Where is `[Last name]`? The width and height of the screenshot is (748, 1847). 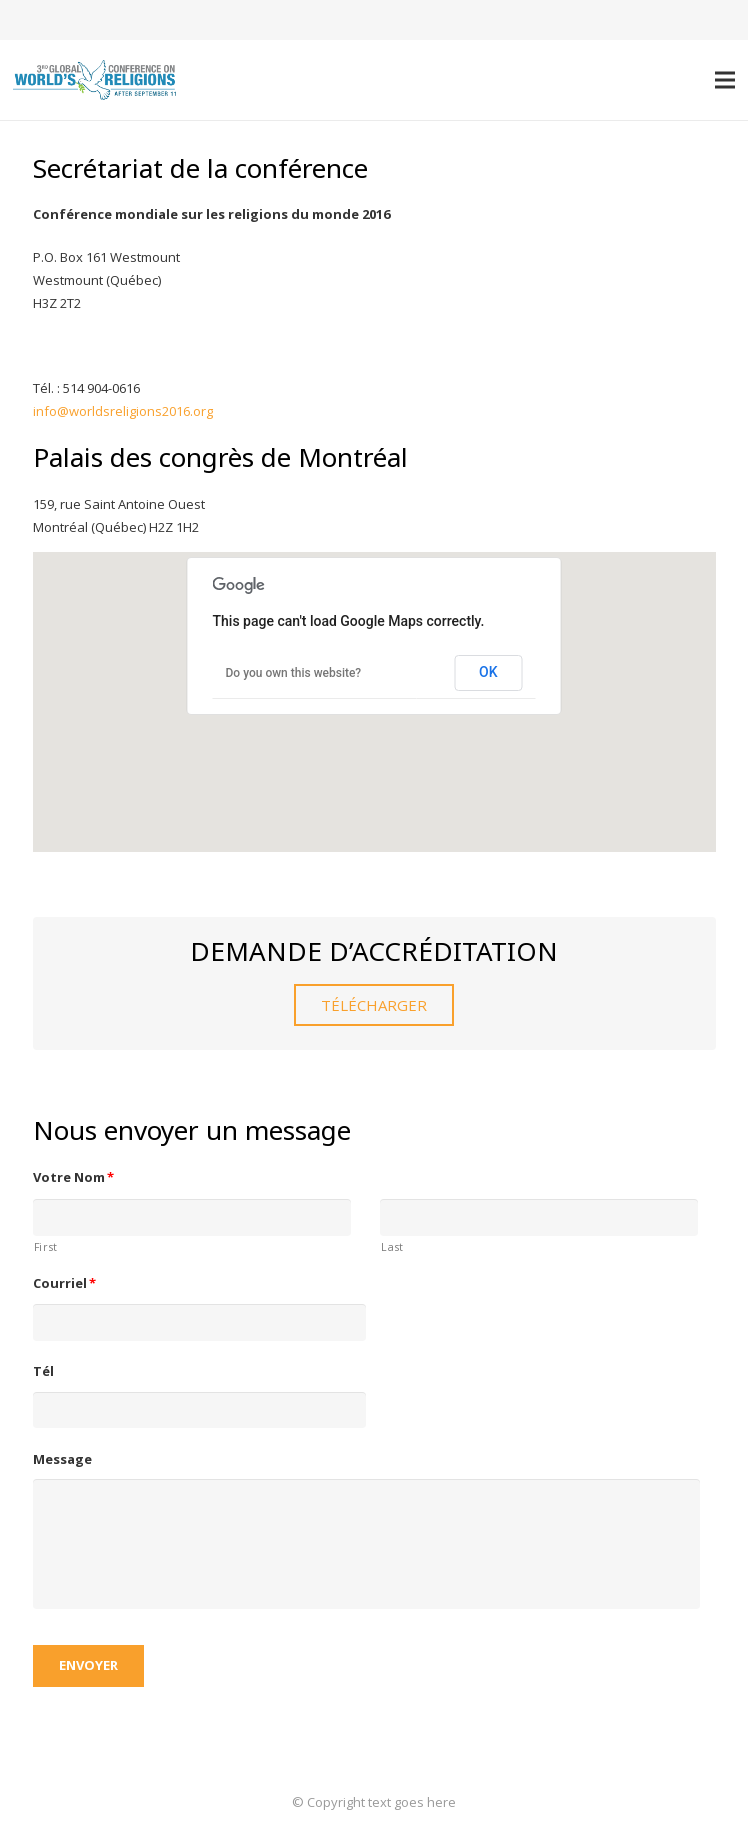
[Last name] is located at coordinates (539, 1217).